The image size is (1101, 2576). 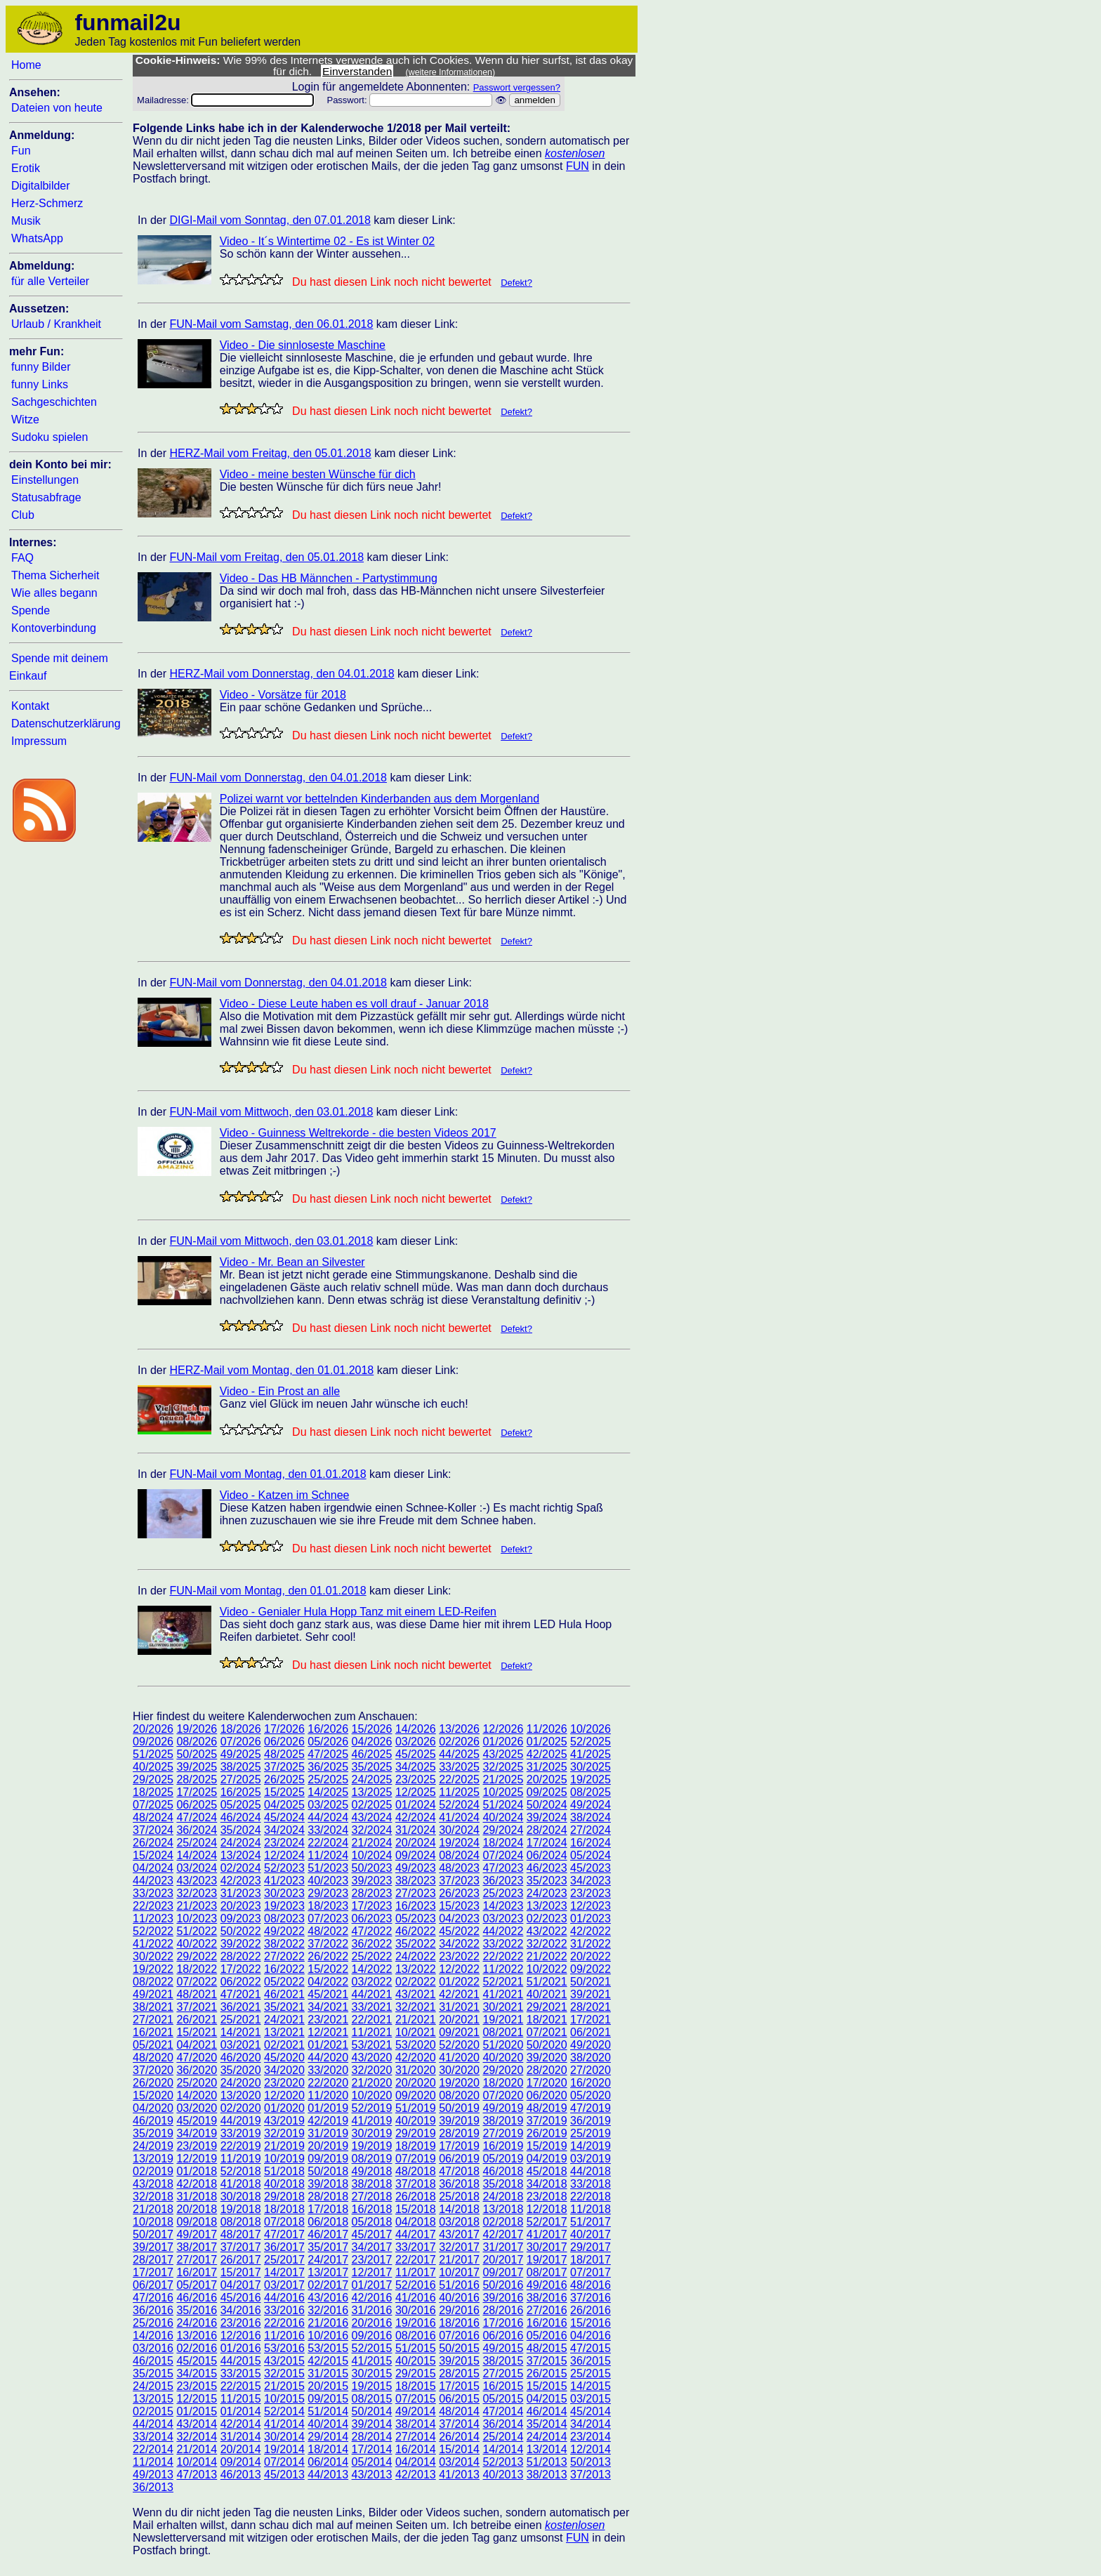 What do you see at coordinates (196, 2095) in the screenshot?
I see `14/2020` at bounding box center [196, 2095].